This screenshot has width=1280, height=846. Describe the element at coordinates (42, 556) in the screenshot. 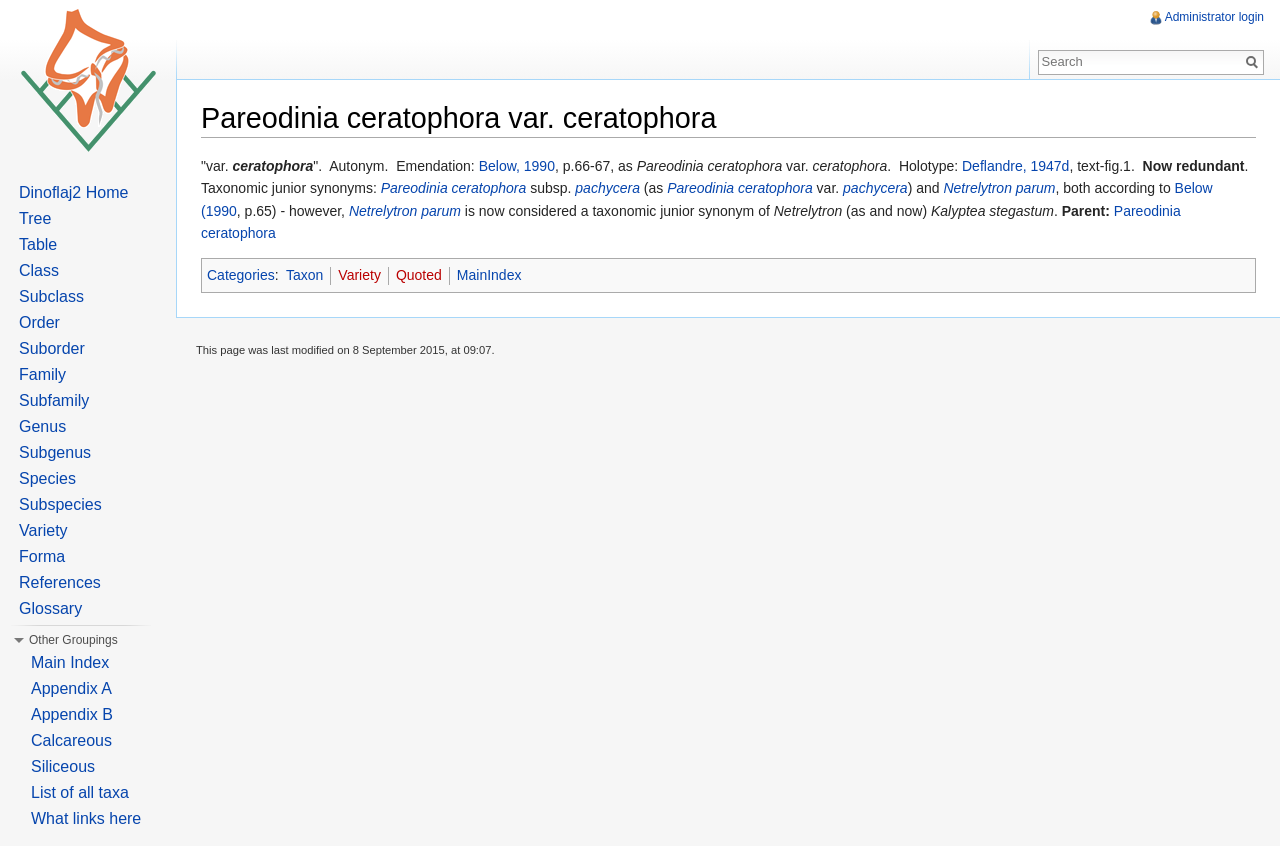

I see `Forma` at that location.